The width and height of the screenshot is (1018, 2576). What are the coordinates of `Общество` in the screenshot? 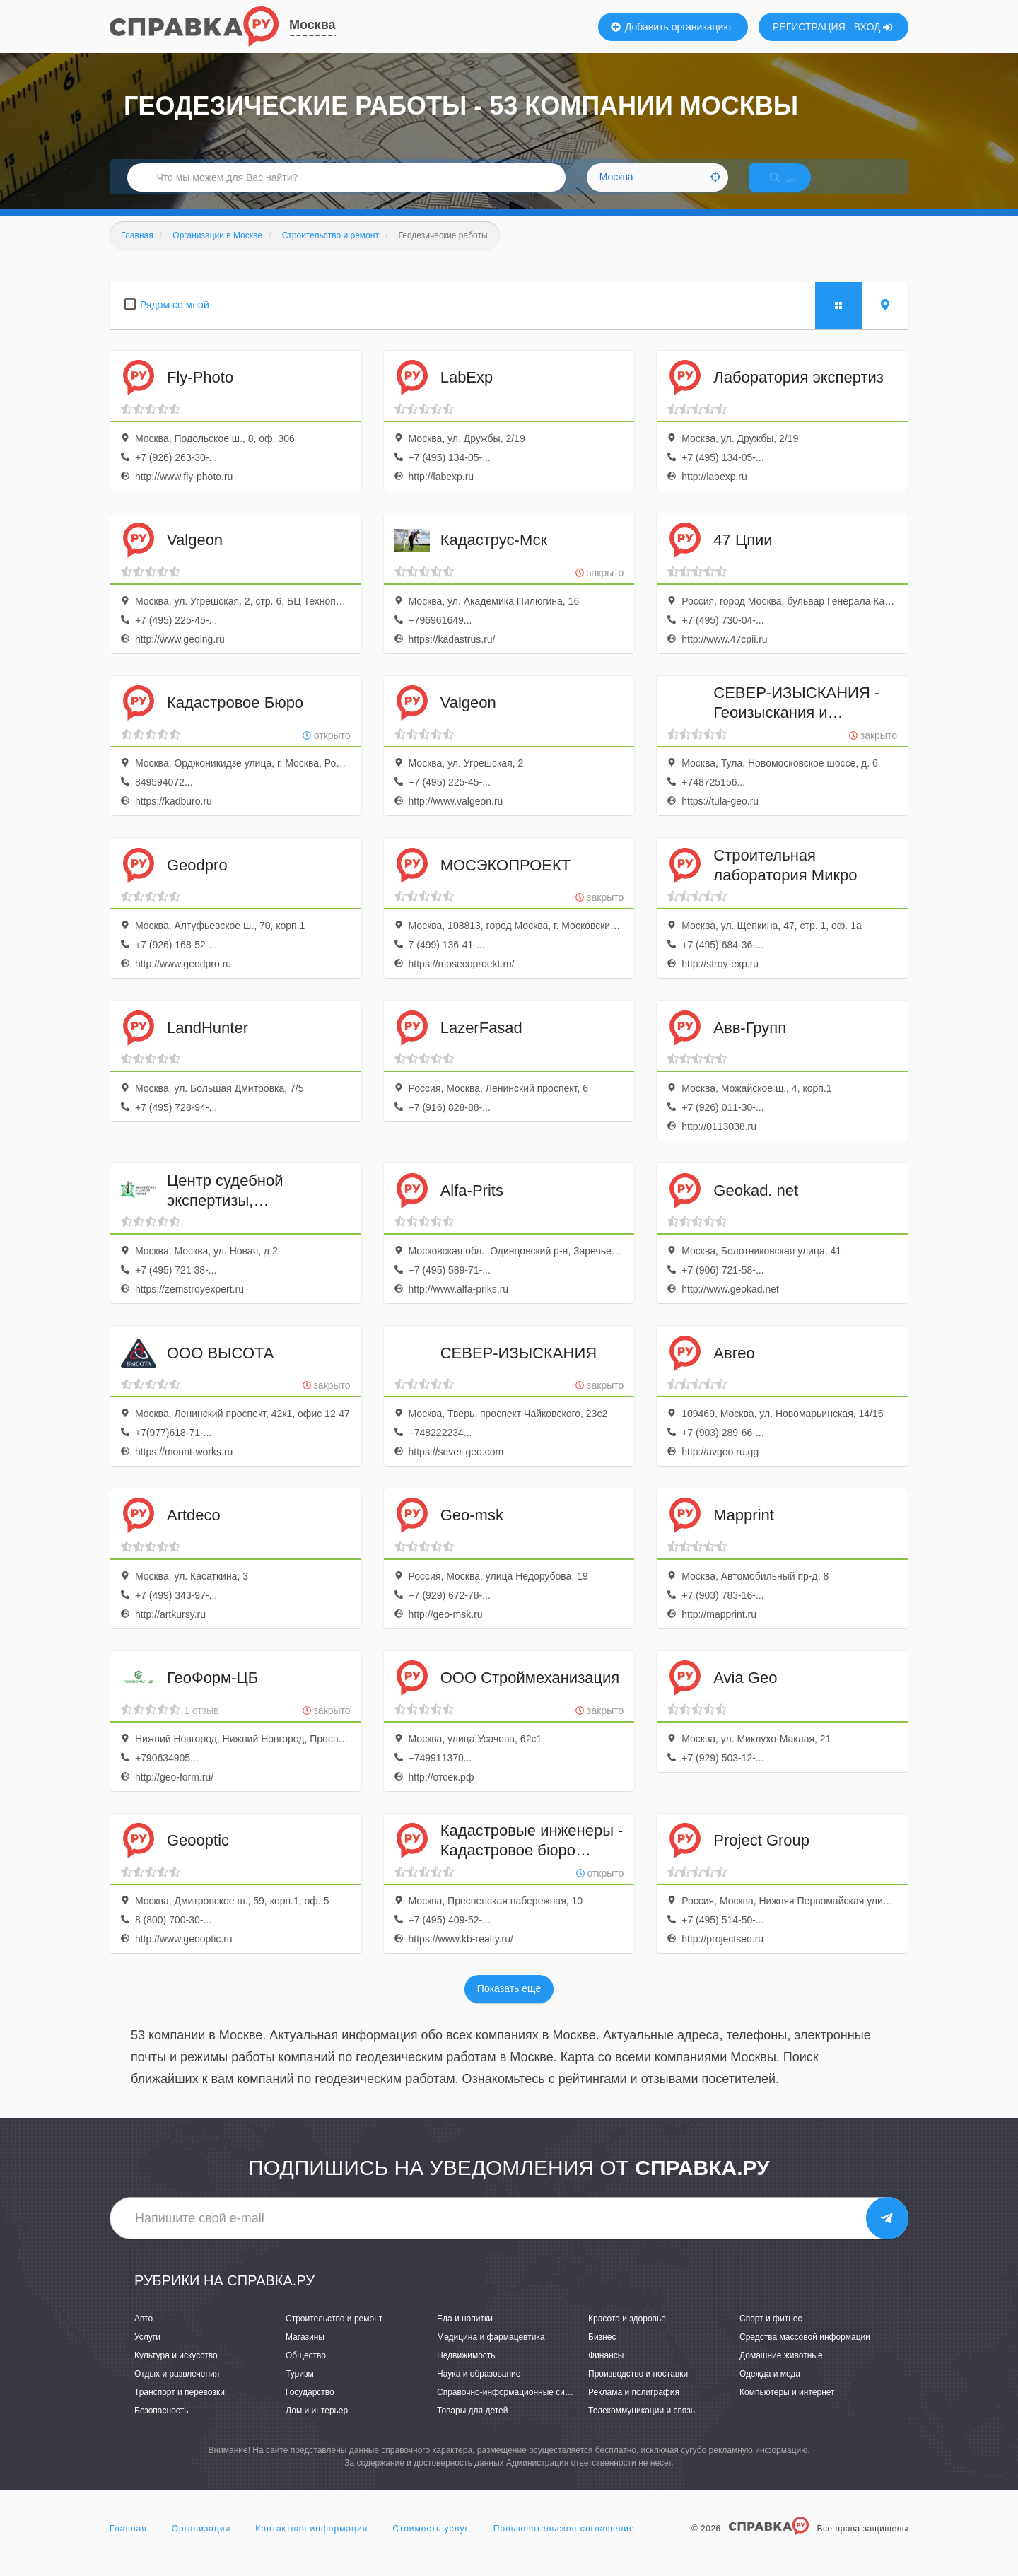 It's located at (306, 2370).